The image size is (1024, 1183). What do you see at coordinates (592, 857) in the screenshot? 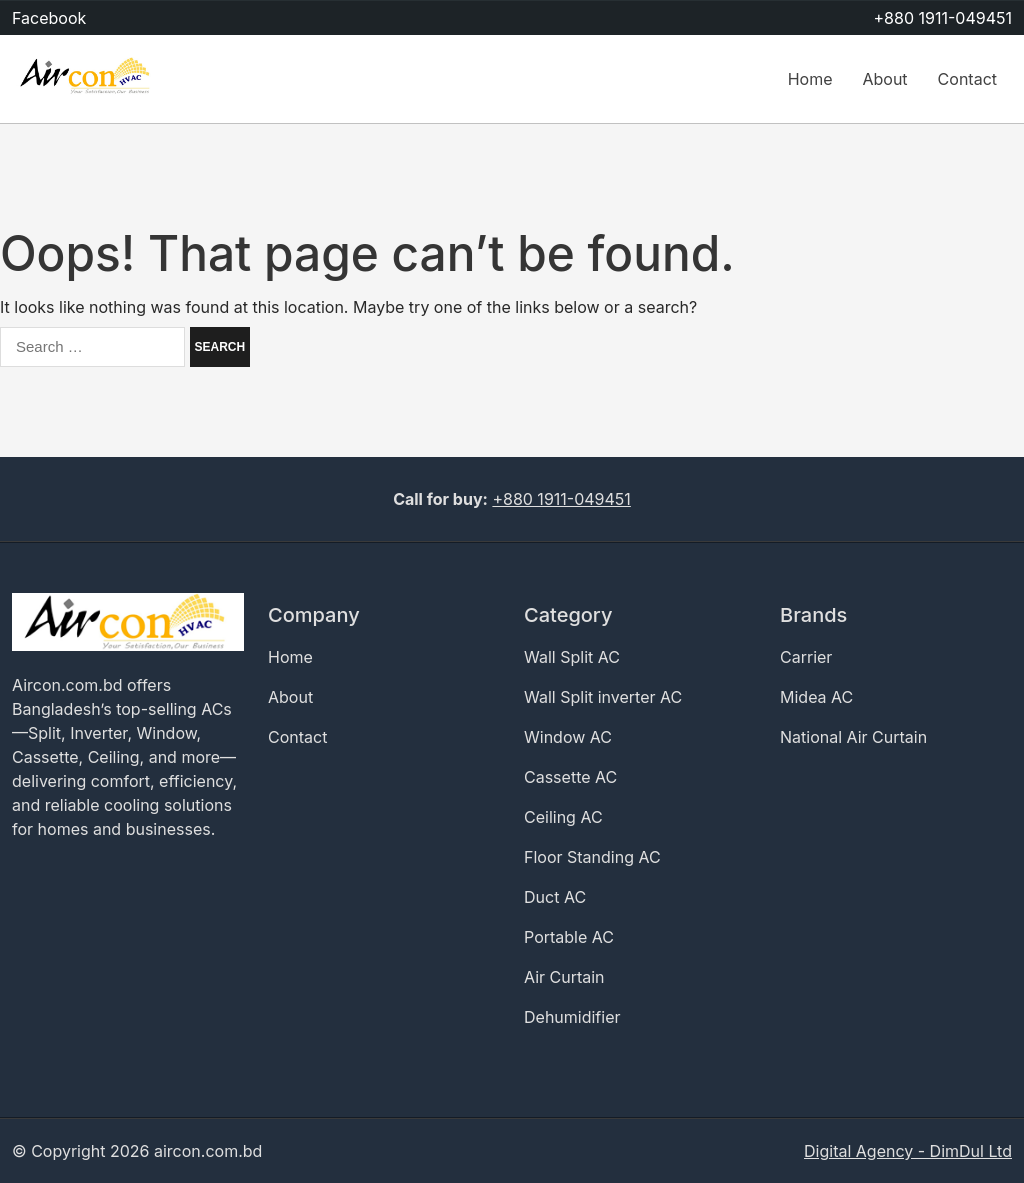
I see `Floor Standing AC` at bounding box center [592, 857].